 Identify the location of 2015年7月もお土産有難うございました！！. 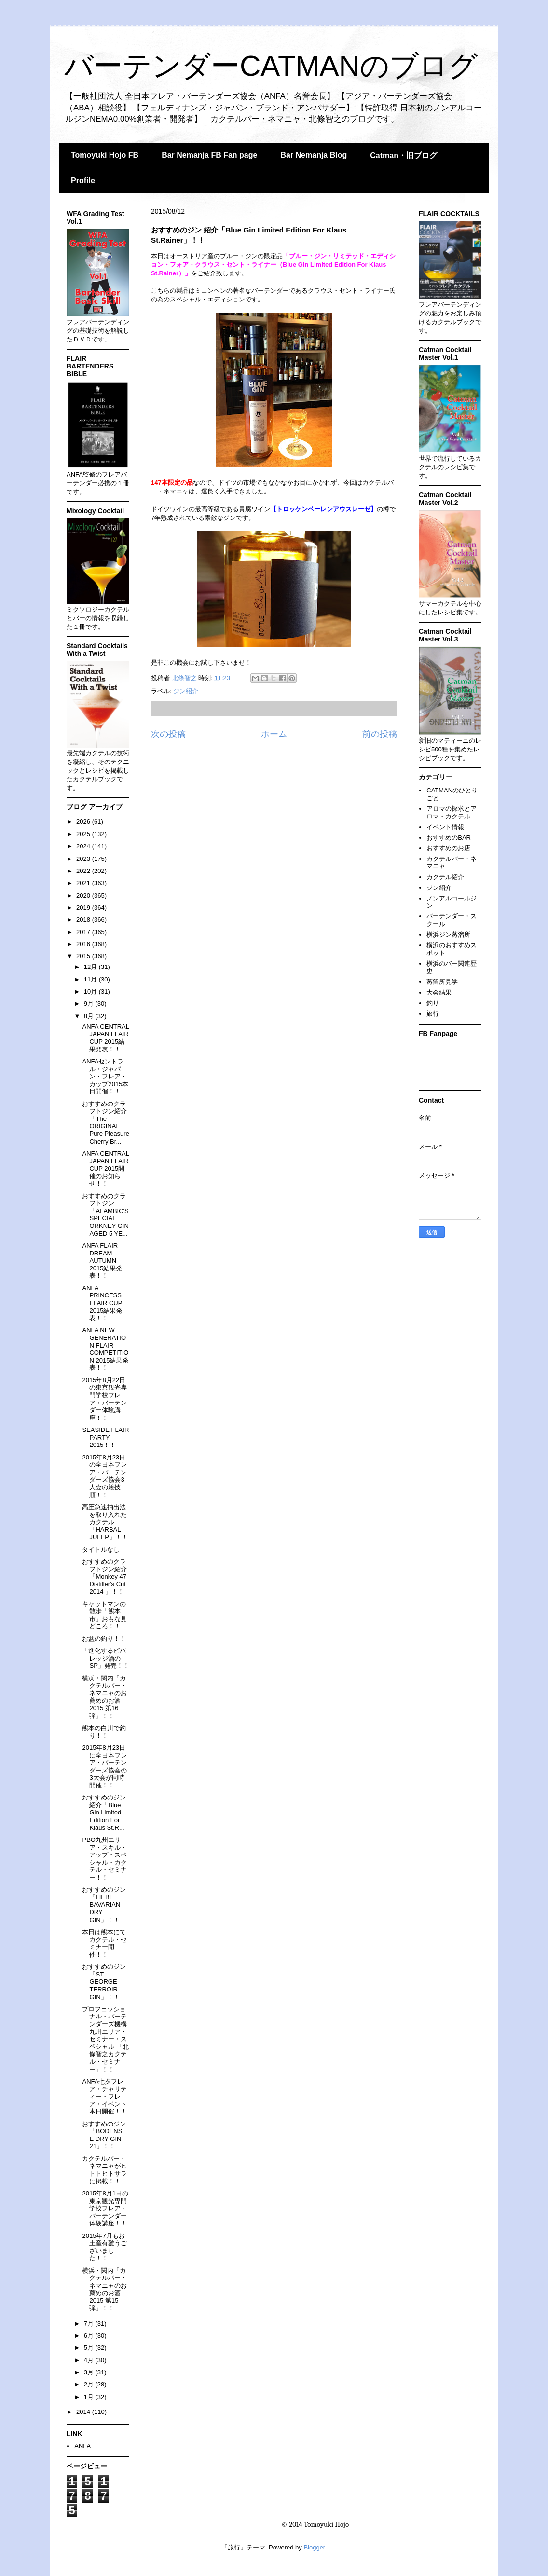
(104, 2247).